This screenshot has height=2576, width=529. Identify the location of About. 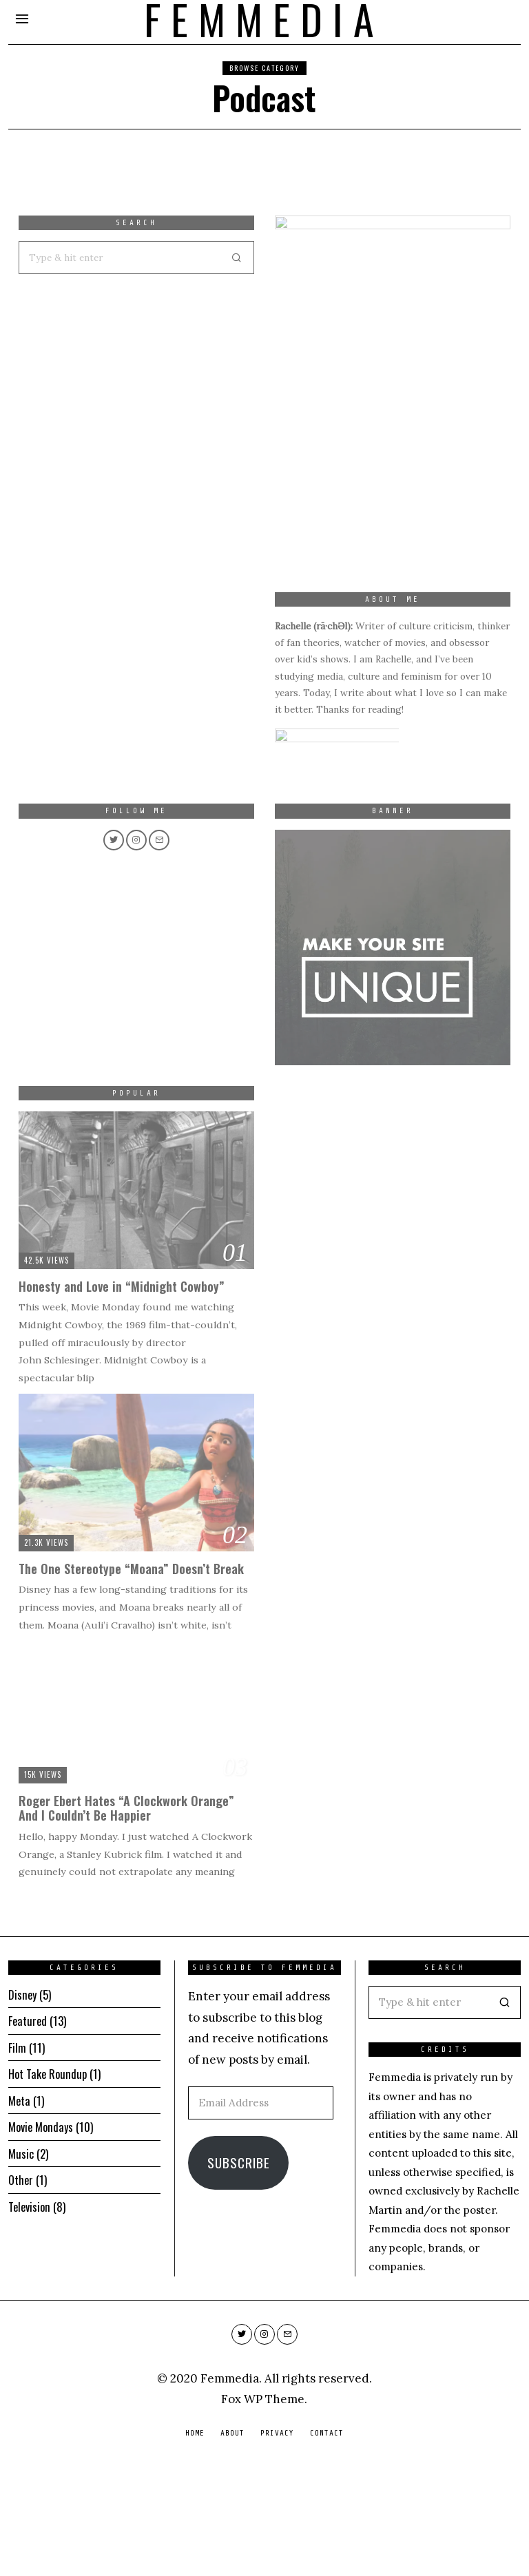
(232, 2543).